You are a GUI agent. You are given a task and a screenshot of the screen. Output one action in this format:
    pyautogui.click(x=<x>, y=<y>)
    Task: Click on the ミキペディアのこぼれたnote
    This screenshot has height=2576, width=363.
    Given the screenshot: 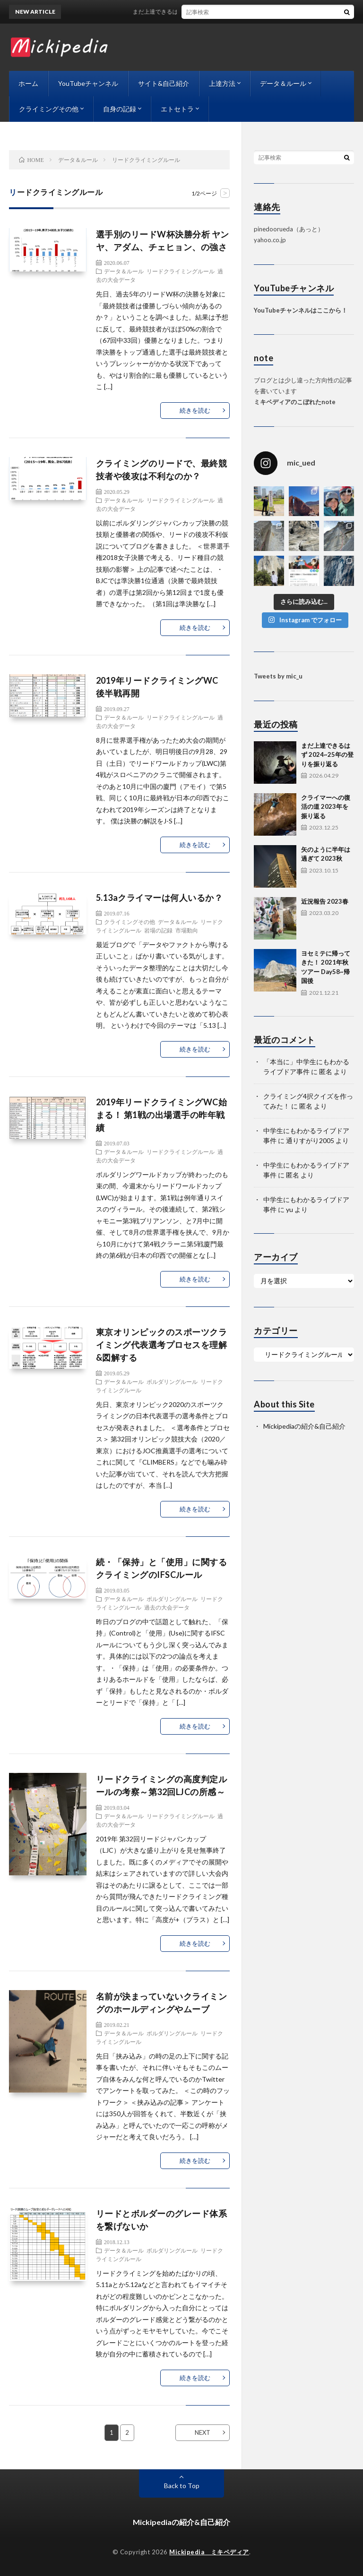 What is the action you would take?
    pyautogui.click(x=295, y=402)
    